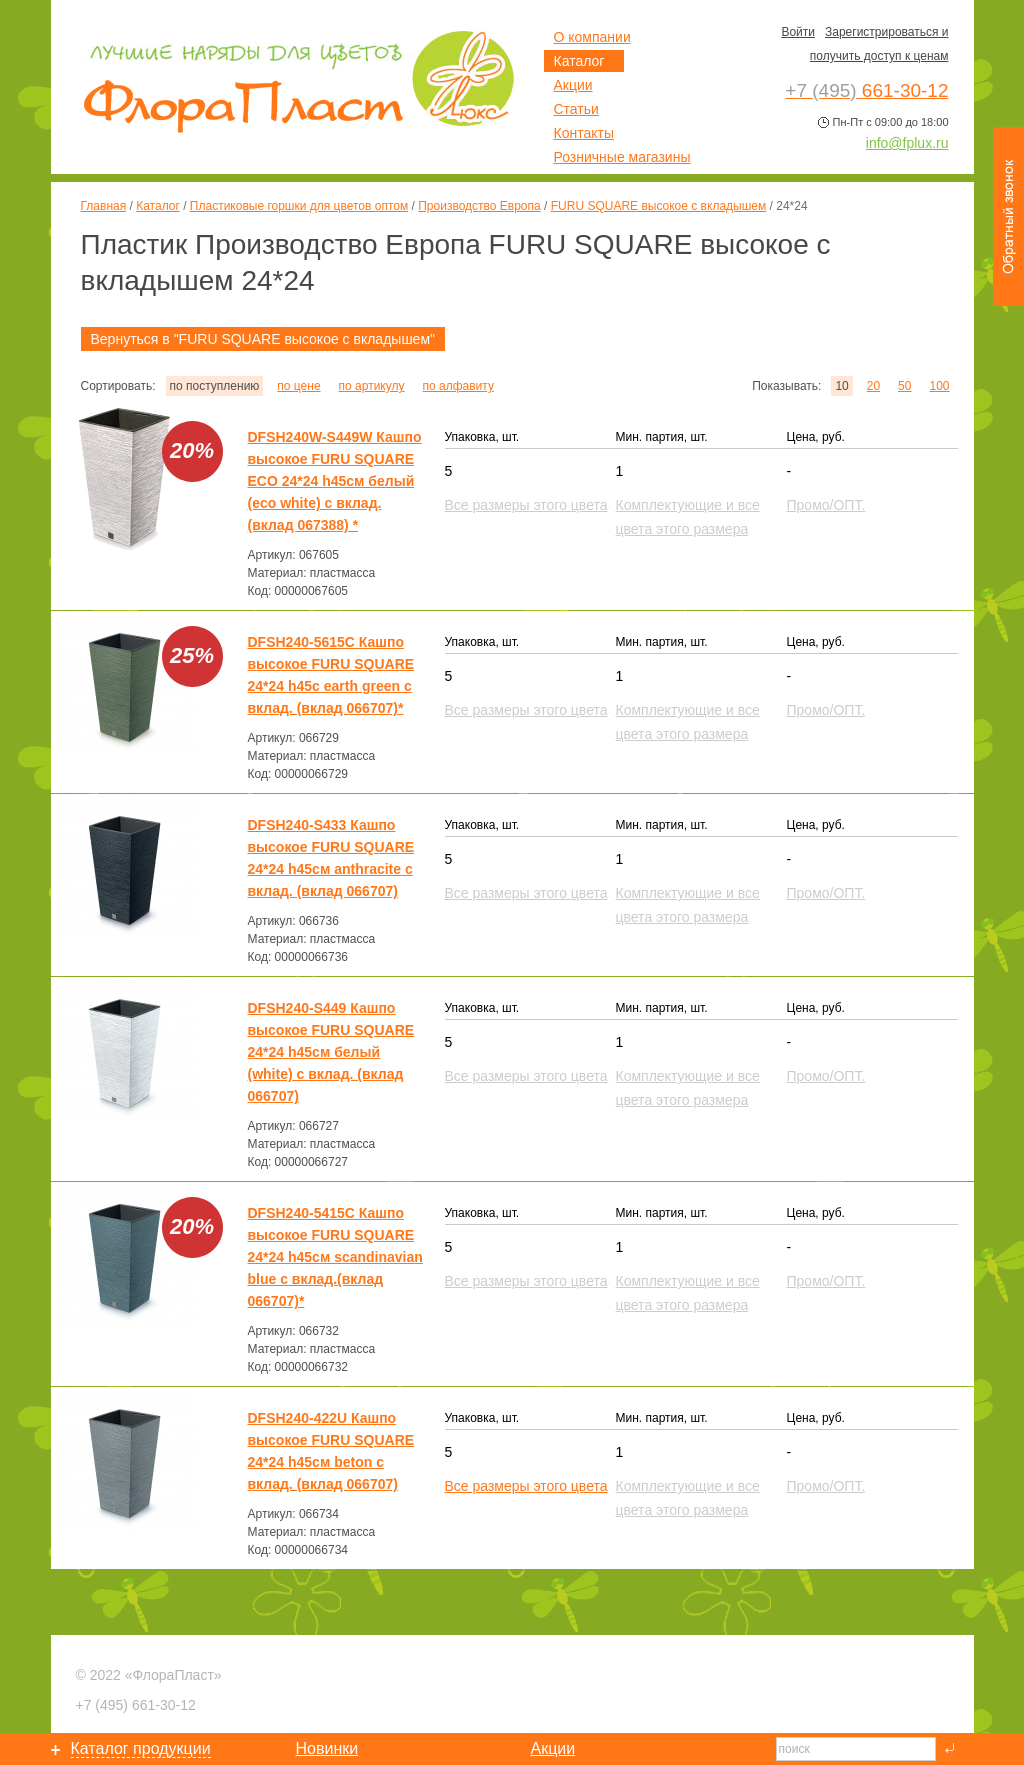  What do you see at coordinates (939, 386) in the screenshot?
I see `100` at bounding box center [939, 386].